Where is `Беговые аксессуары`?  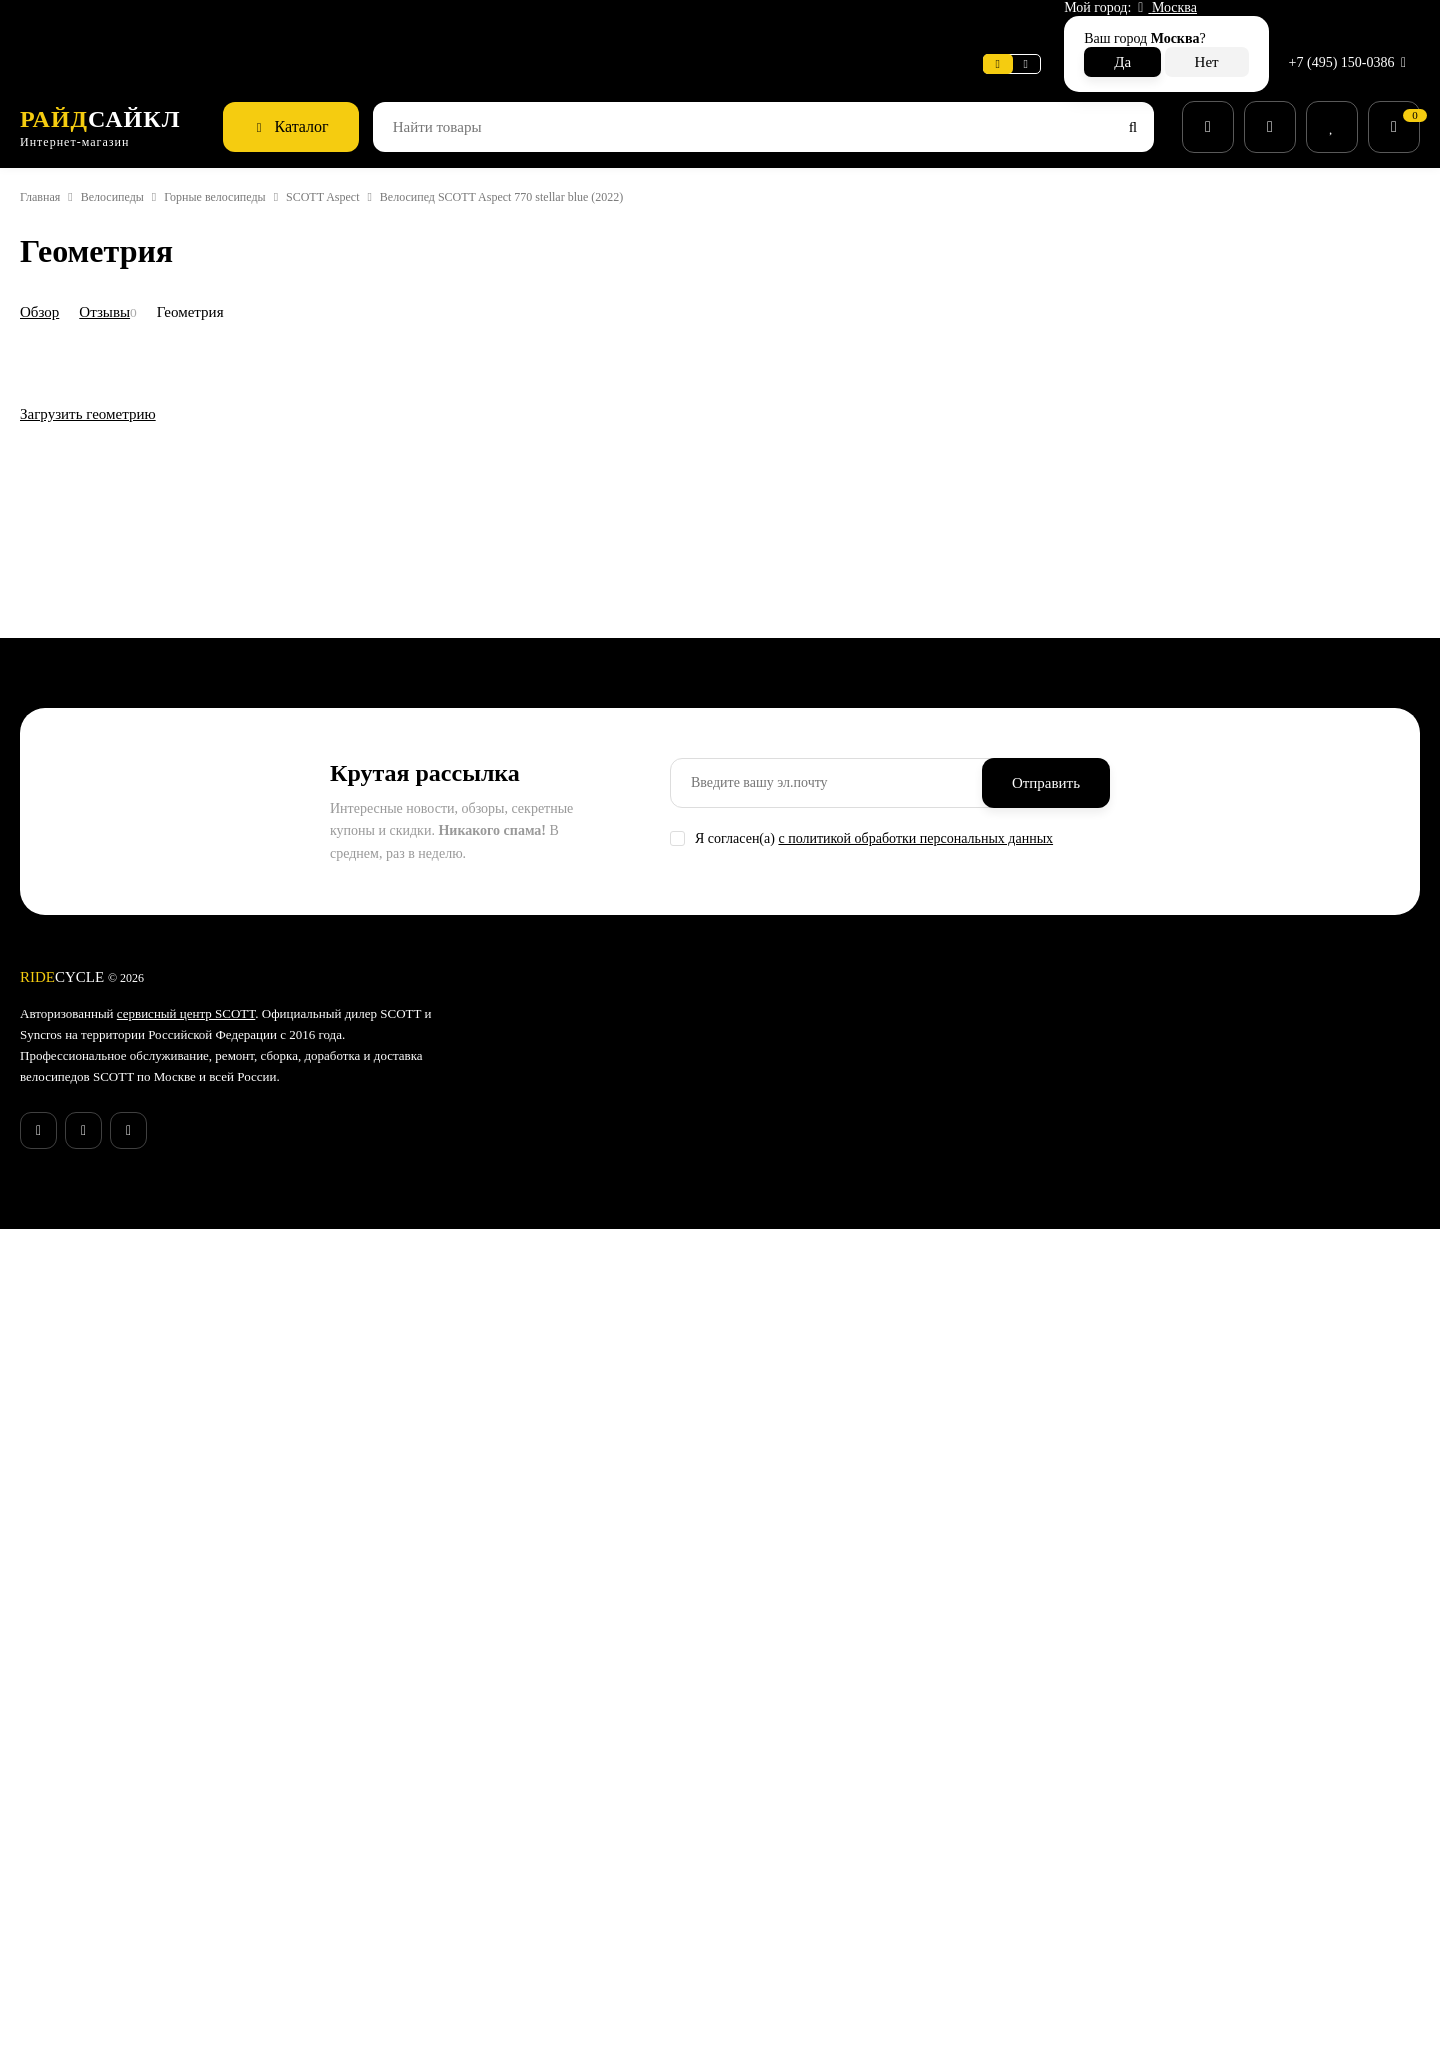
Беговые аксессуары is located at coordinates (808, 1969).